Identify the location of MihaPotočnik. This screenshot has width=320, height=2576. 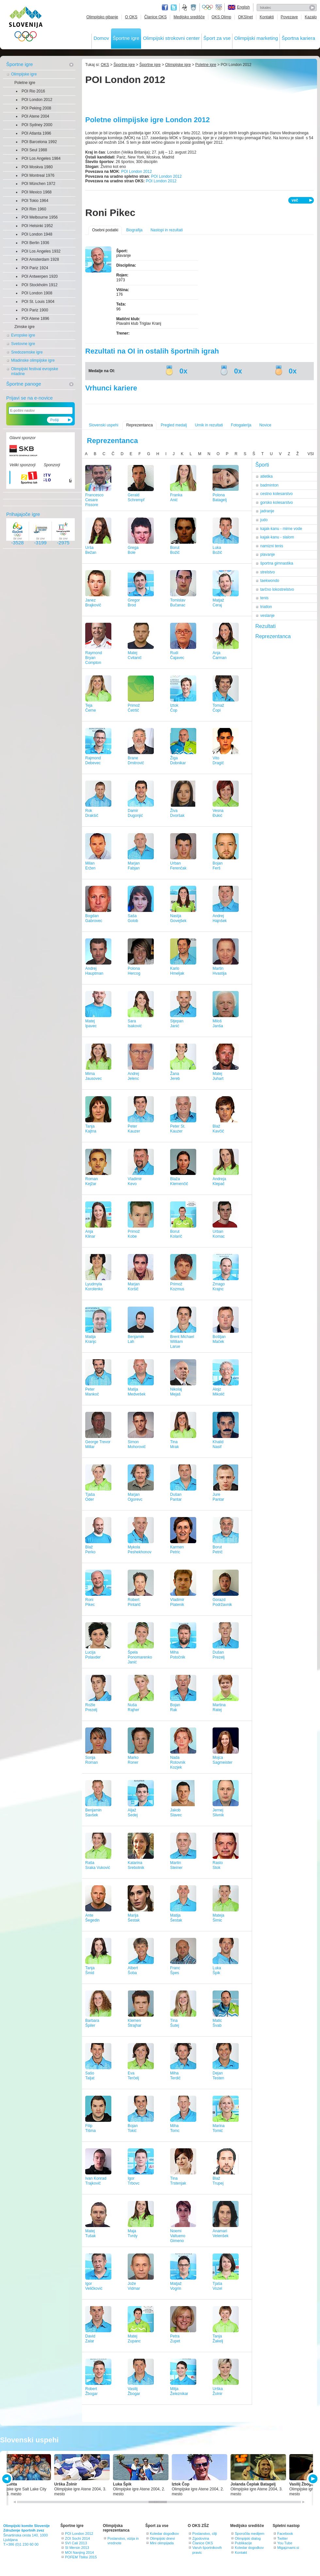
(177, 1655).